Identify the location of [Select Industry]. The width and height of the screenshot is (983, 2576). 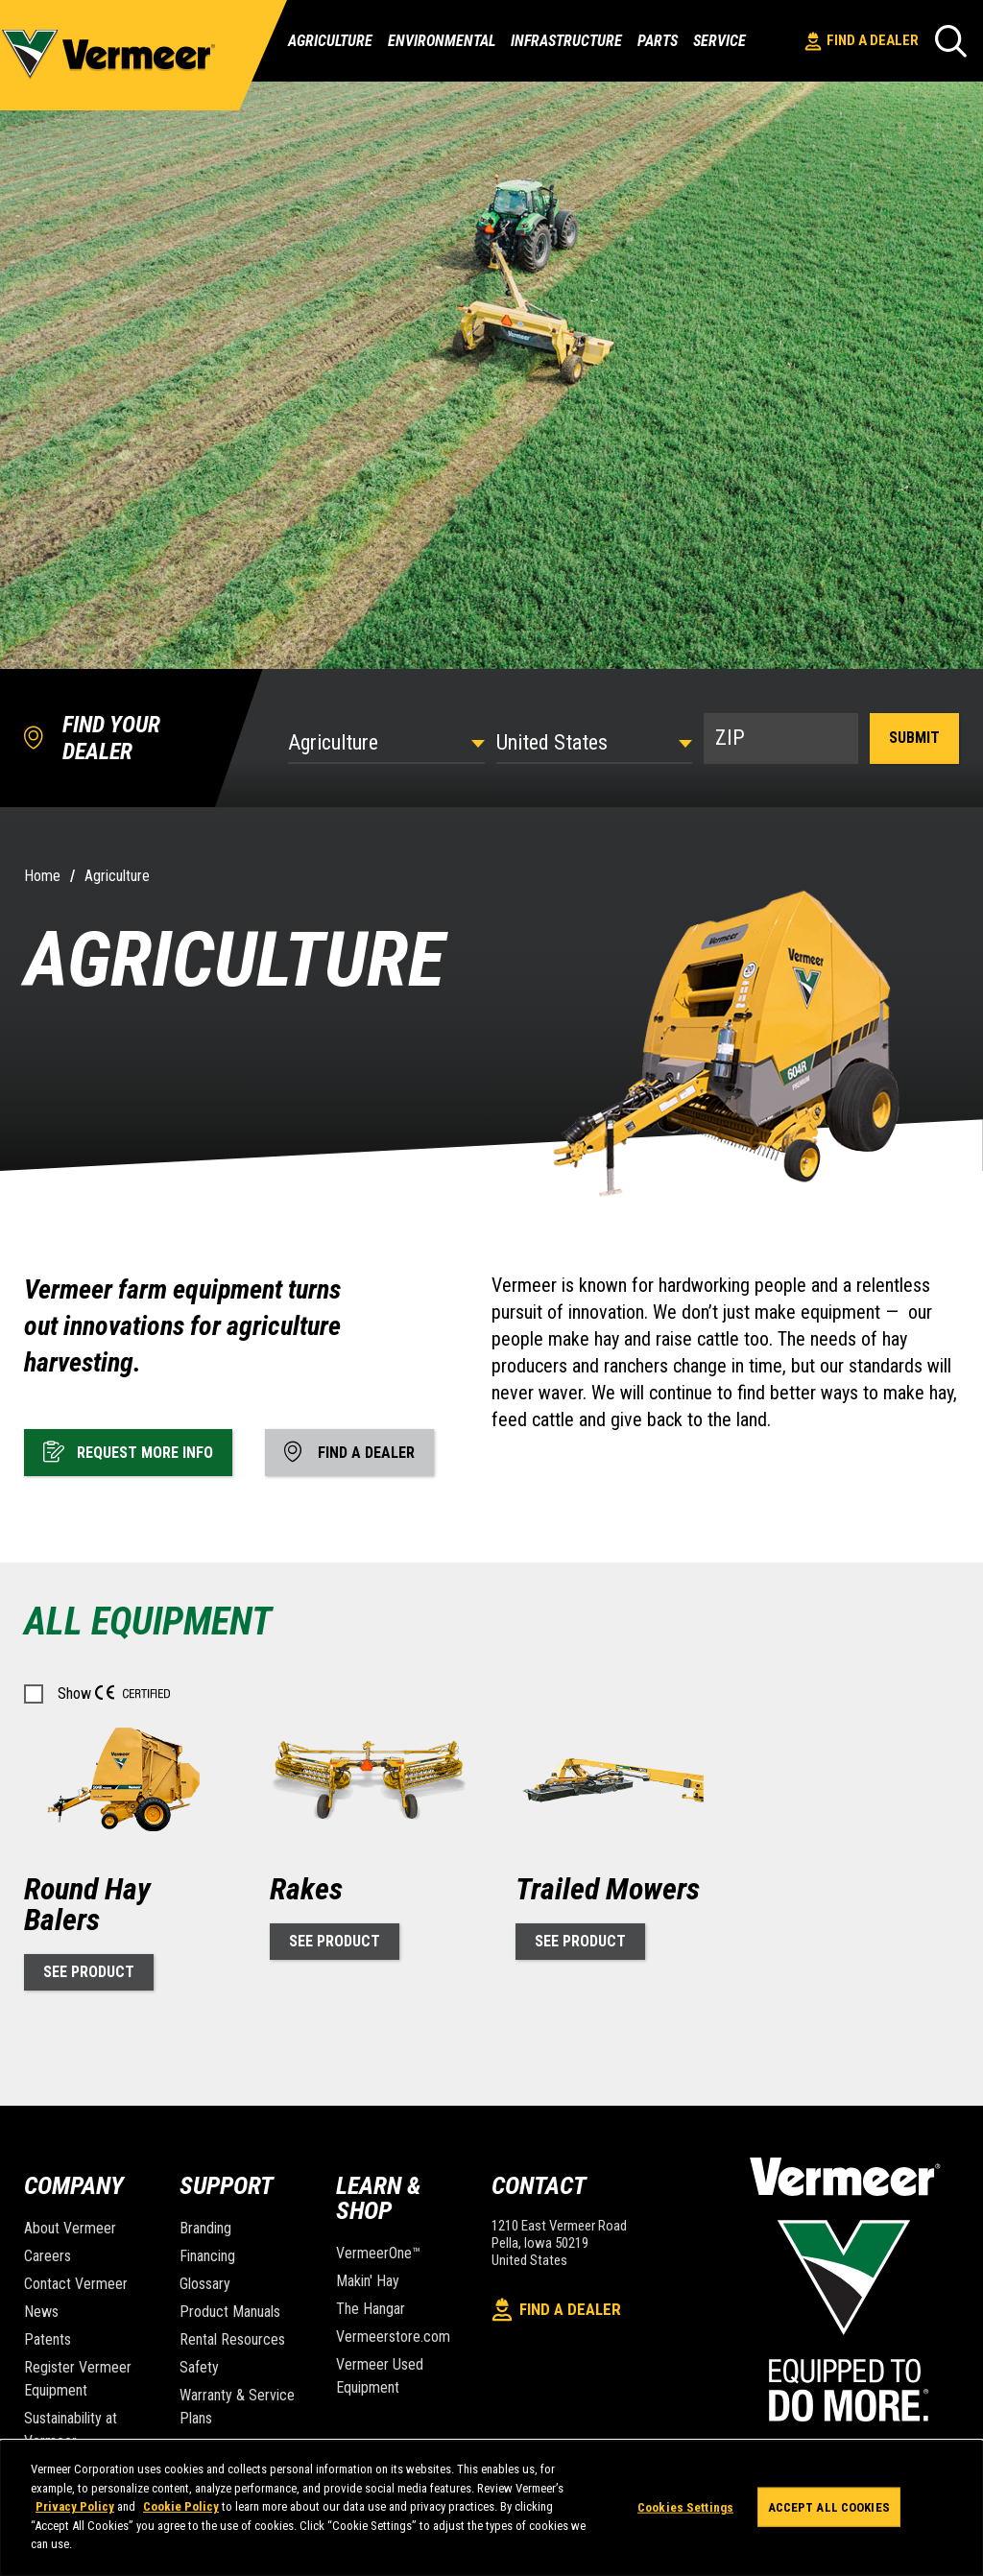
(386, 742).